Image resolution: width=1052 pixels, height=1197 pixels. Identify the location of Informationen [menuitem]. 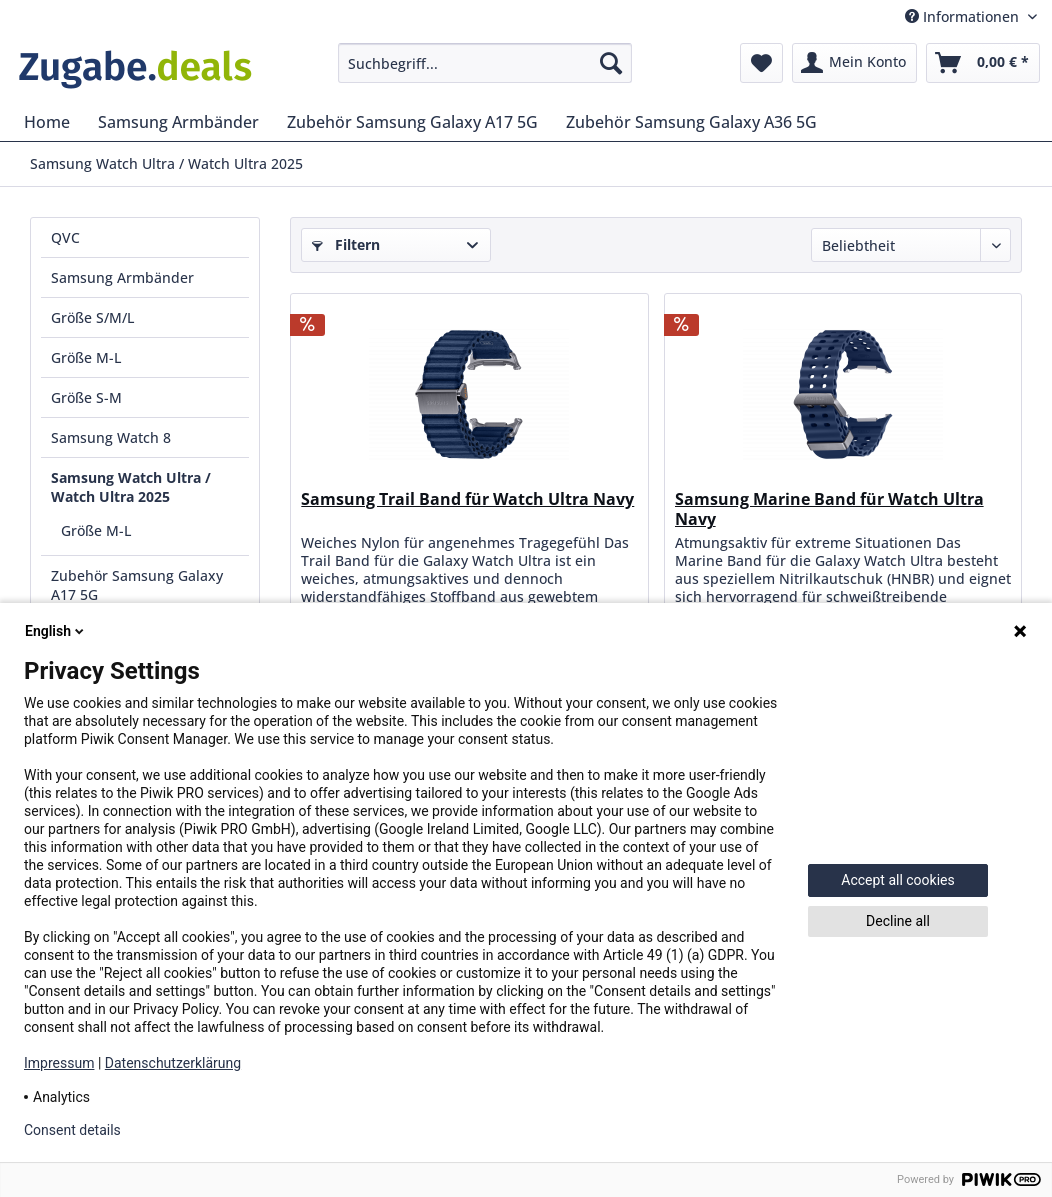
(964, 16).